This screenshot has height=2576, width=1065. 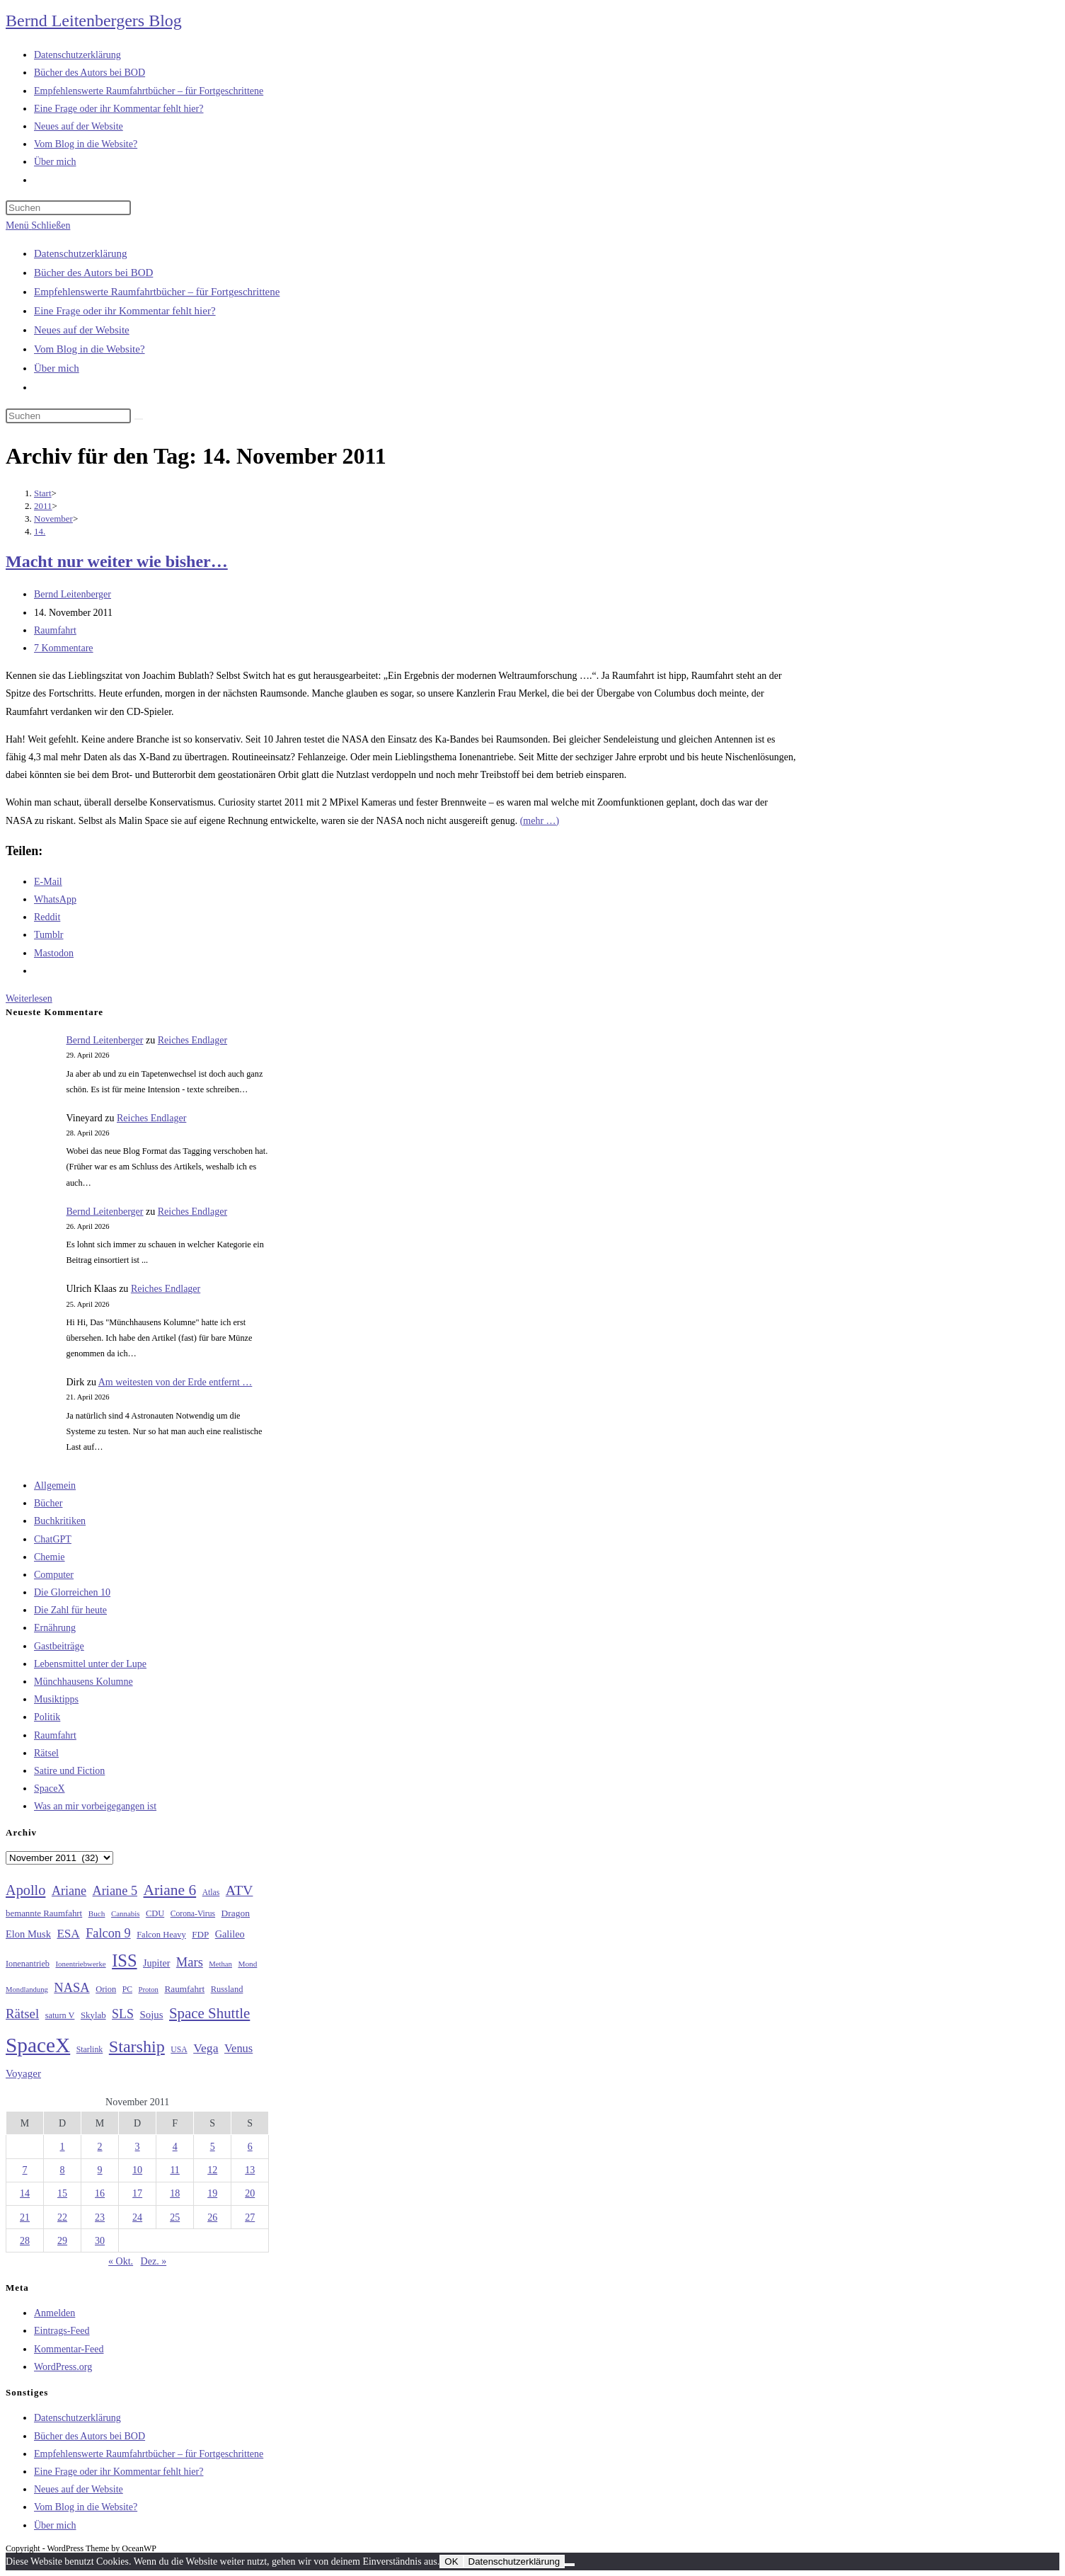 What do you see at coordinates (62, 2193) in the screenshot?
I see `15 [Beiträge veröffentlicht am 15. November 2011]` at bounding box center [62, 2193].